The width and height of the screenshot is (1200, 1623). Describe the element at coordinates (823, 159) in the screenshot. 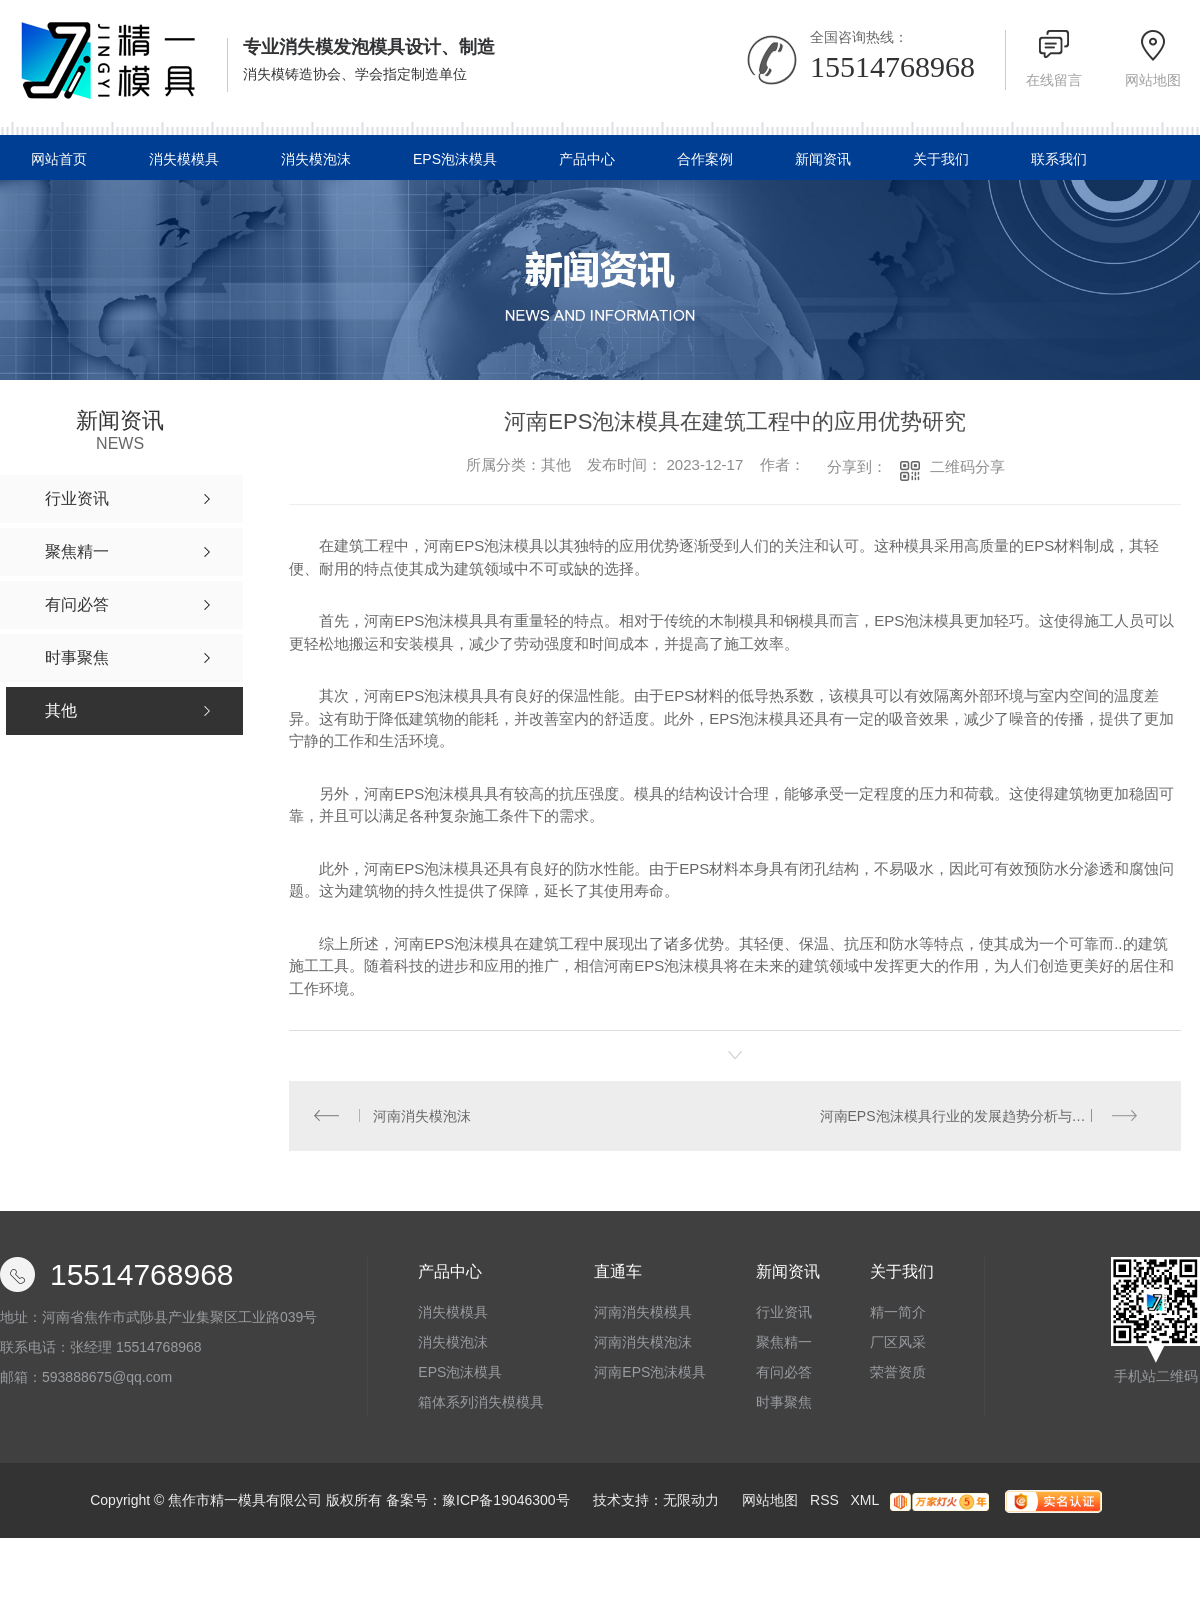

I see `新闻资讯` at that location.